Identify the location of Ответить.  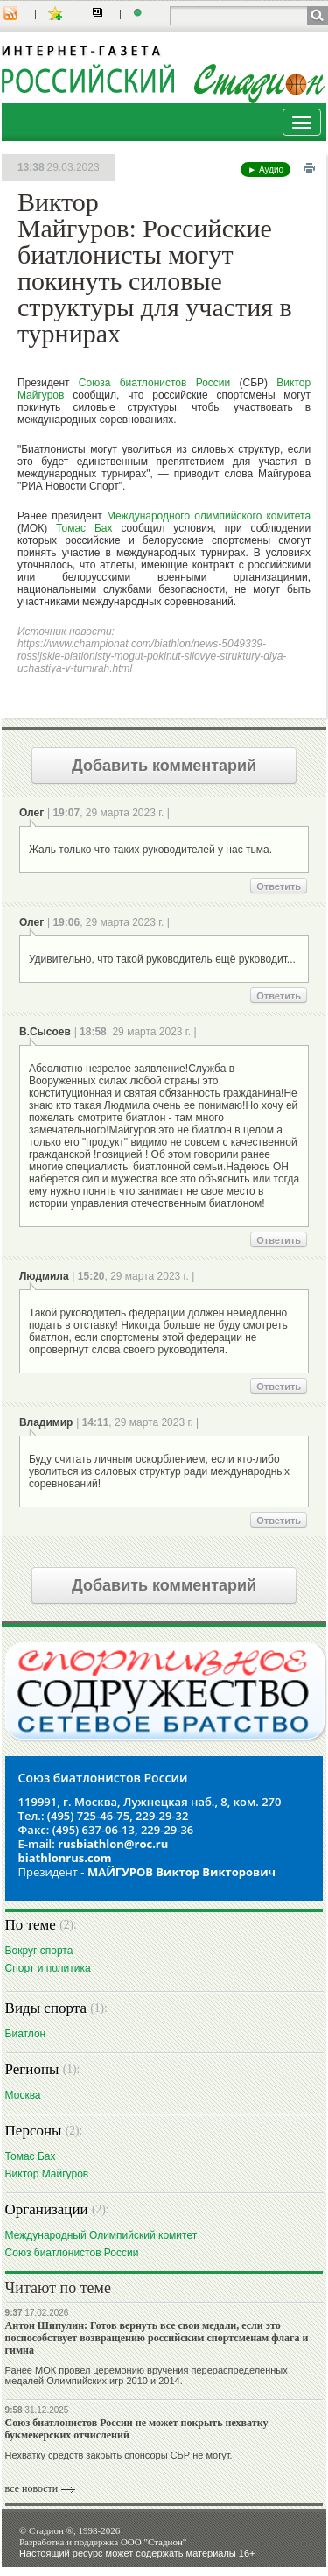
(278, 886).